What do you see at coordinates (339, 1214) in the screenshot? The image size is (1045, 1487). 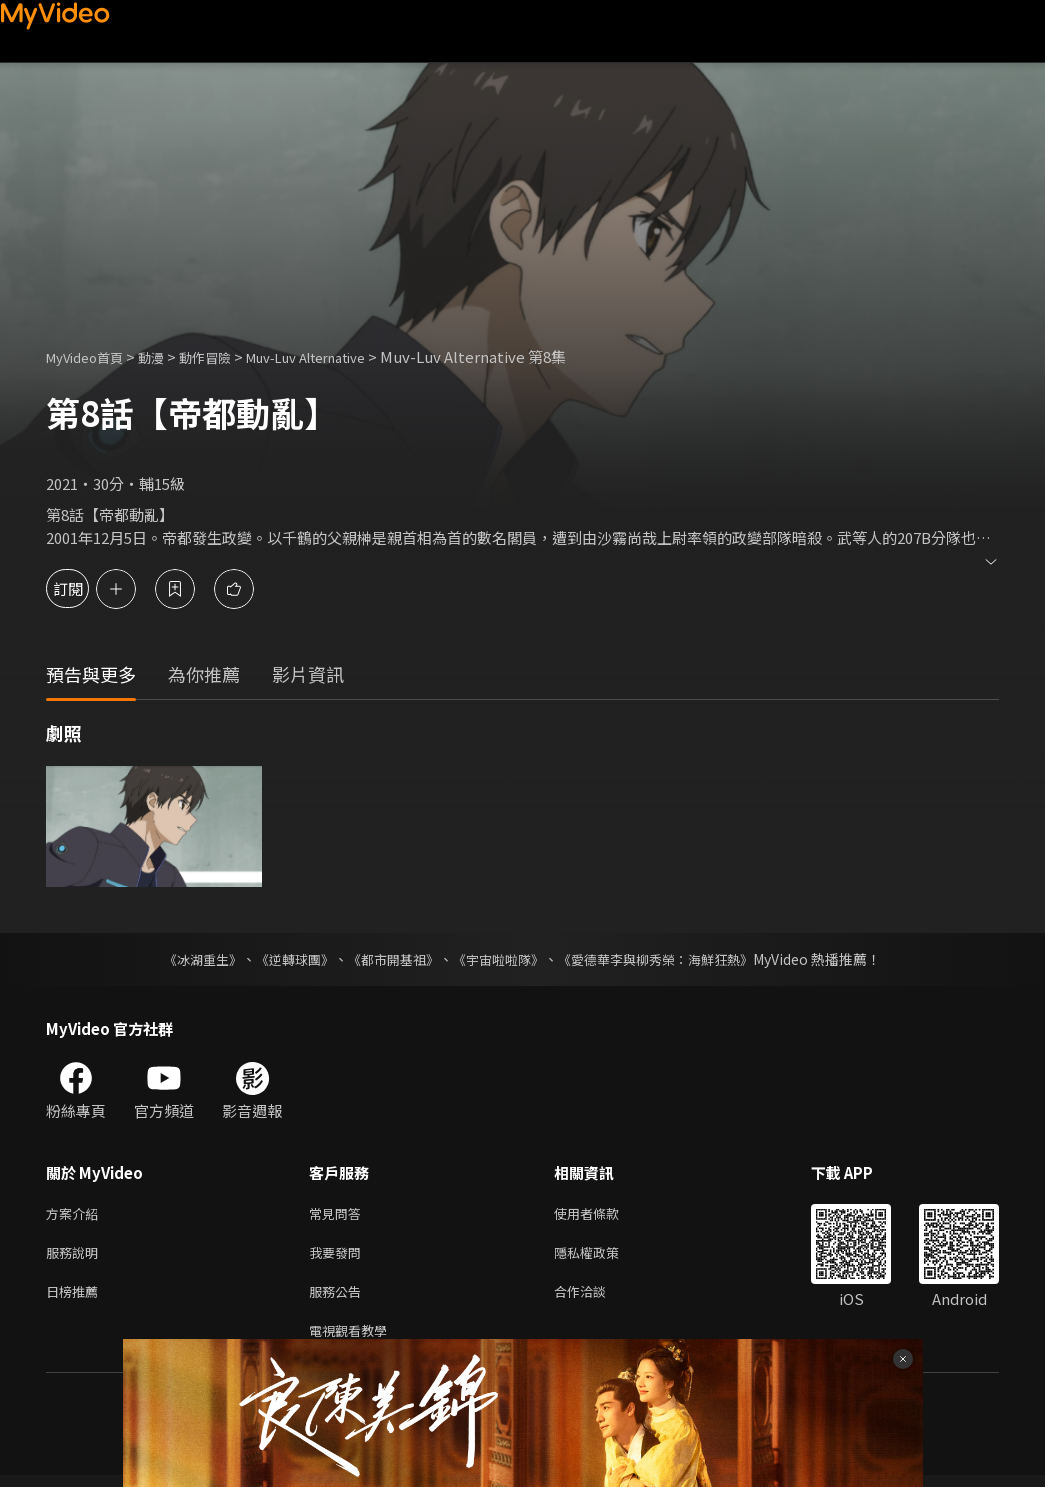 I see `常見問答` at bounding box center [339, 1214].